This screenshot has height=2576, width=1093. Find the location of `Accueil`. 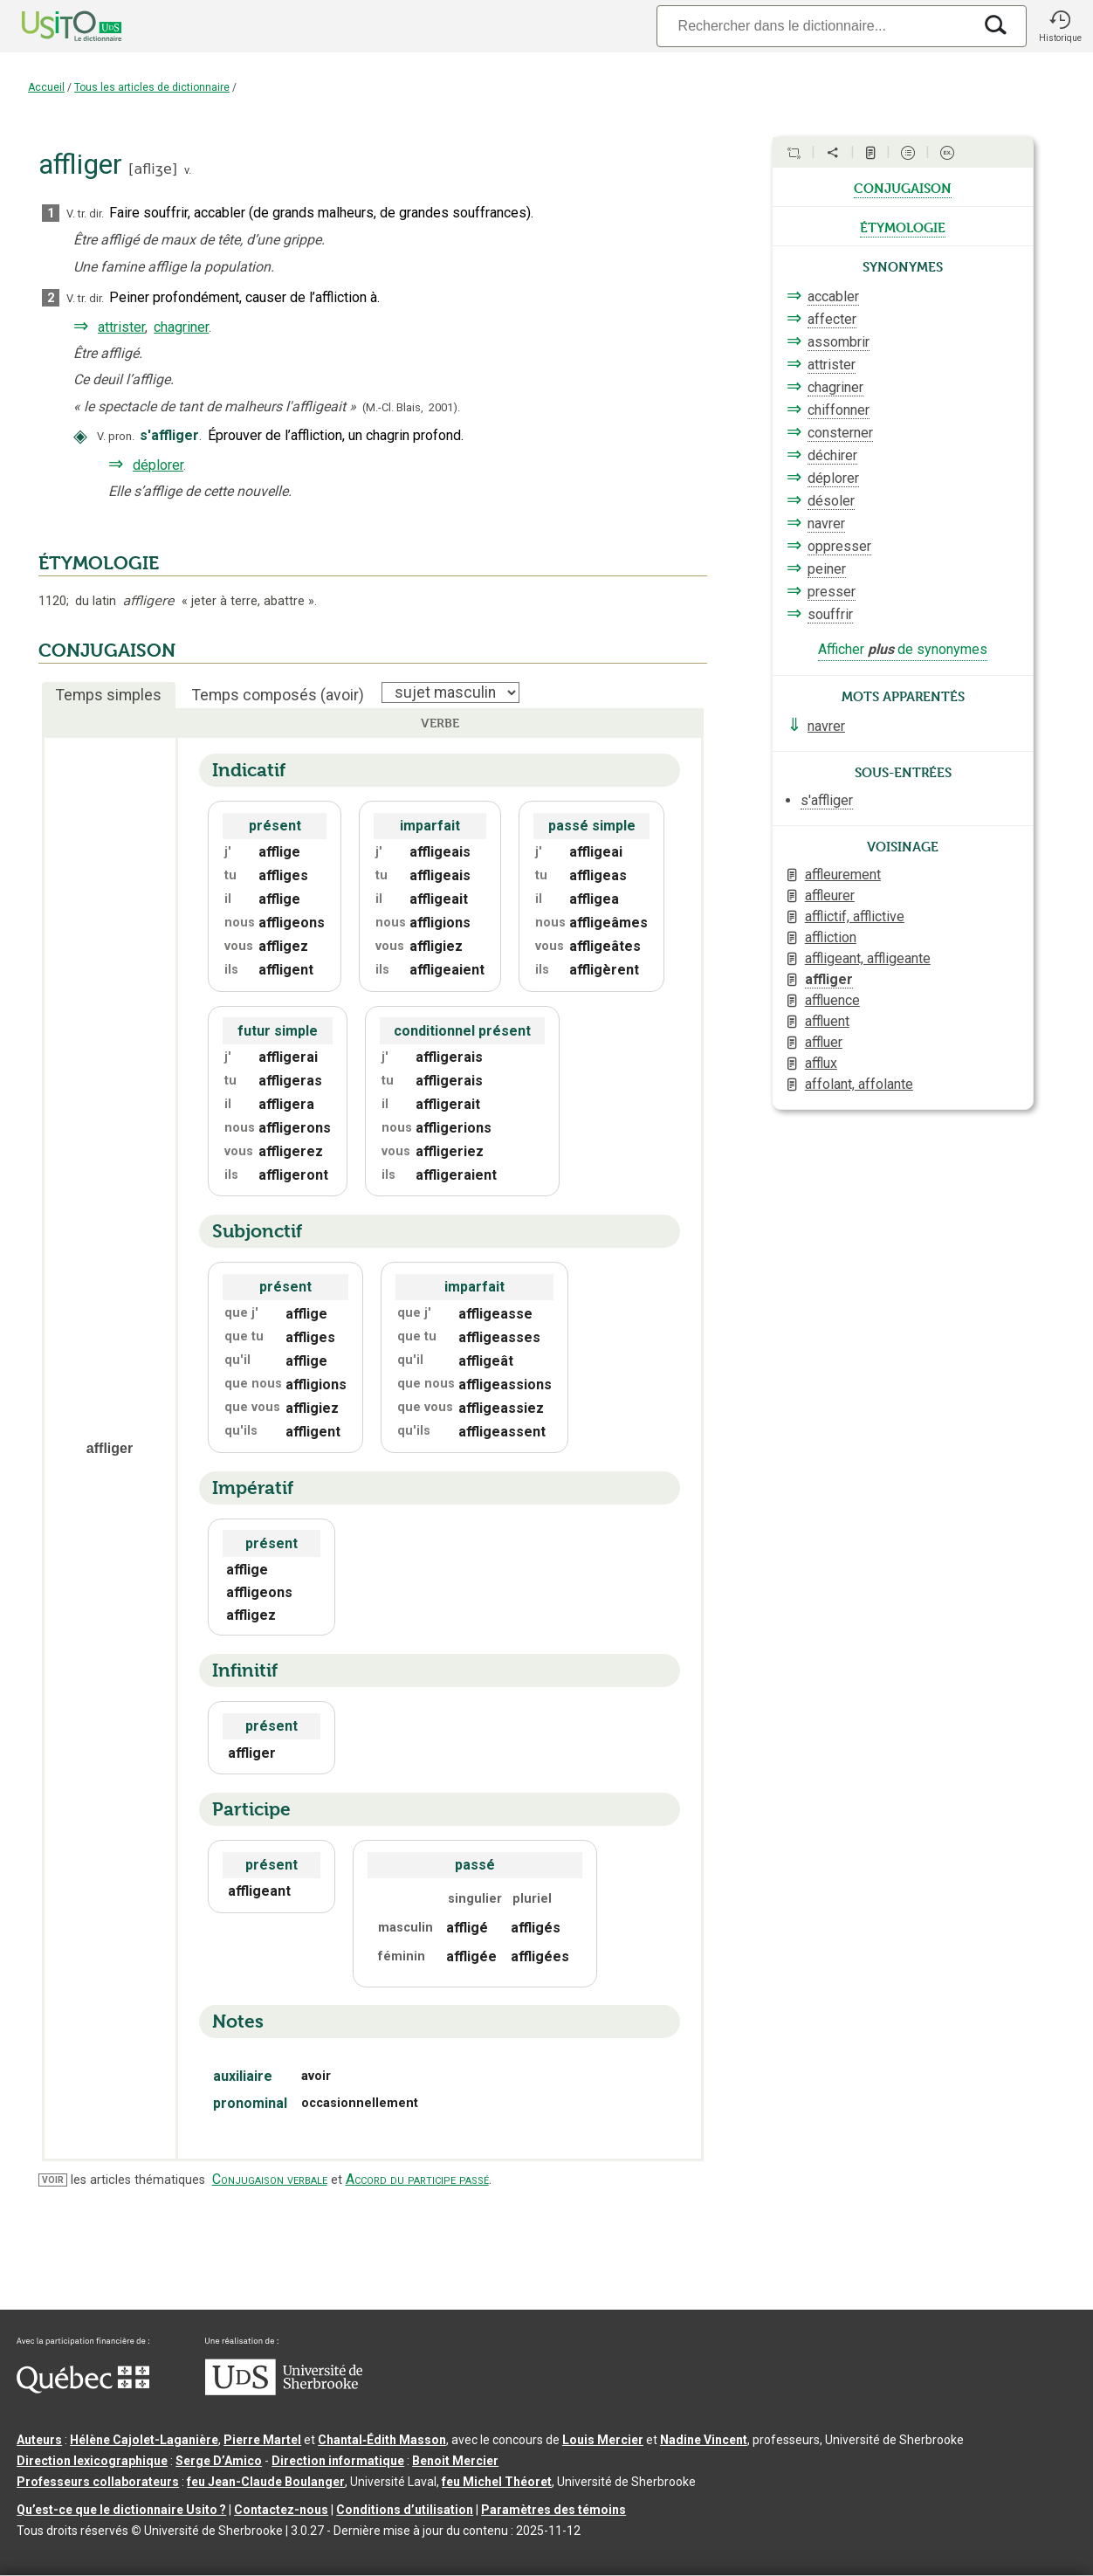

Accueil is located at coordinates (46, 87).